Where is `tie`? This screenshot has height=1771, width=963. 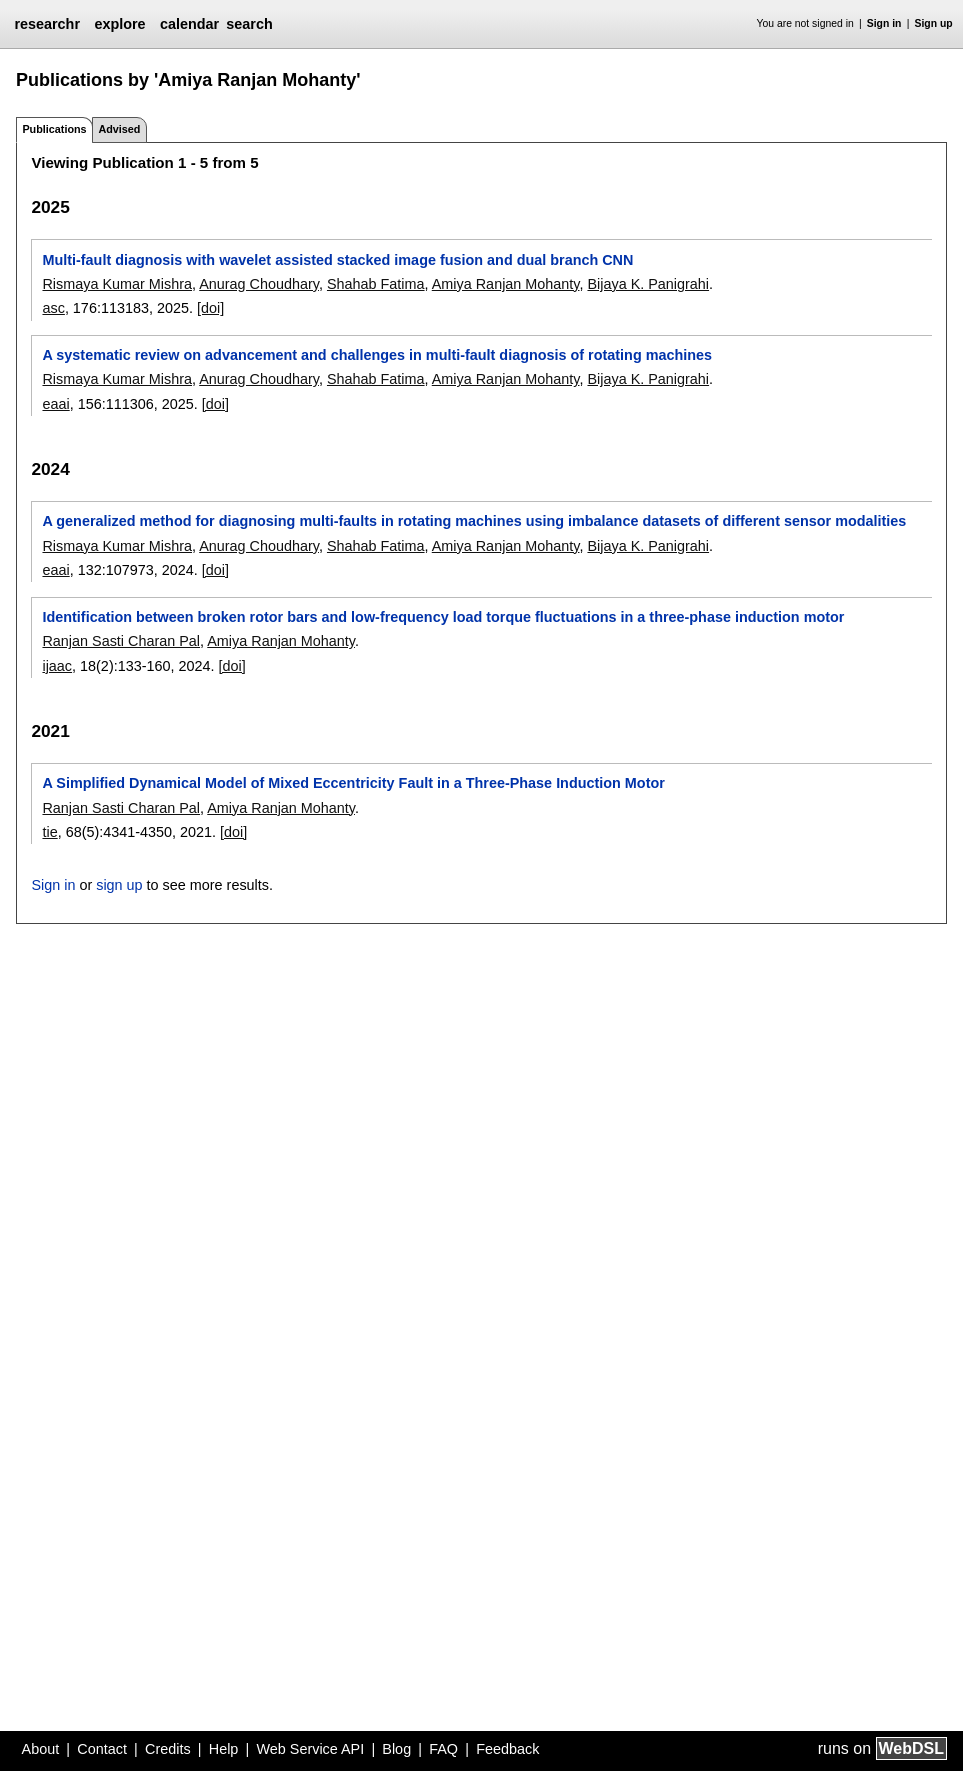
tie is located at coordinates (49, 832).